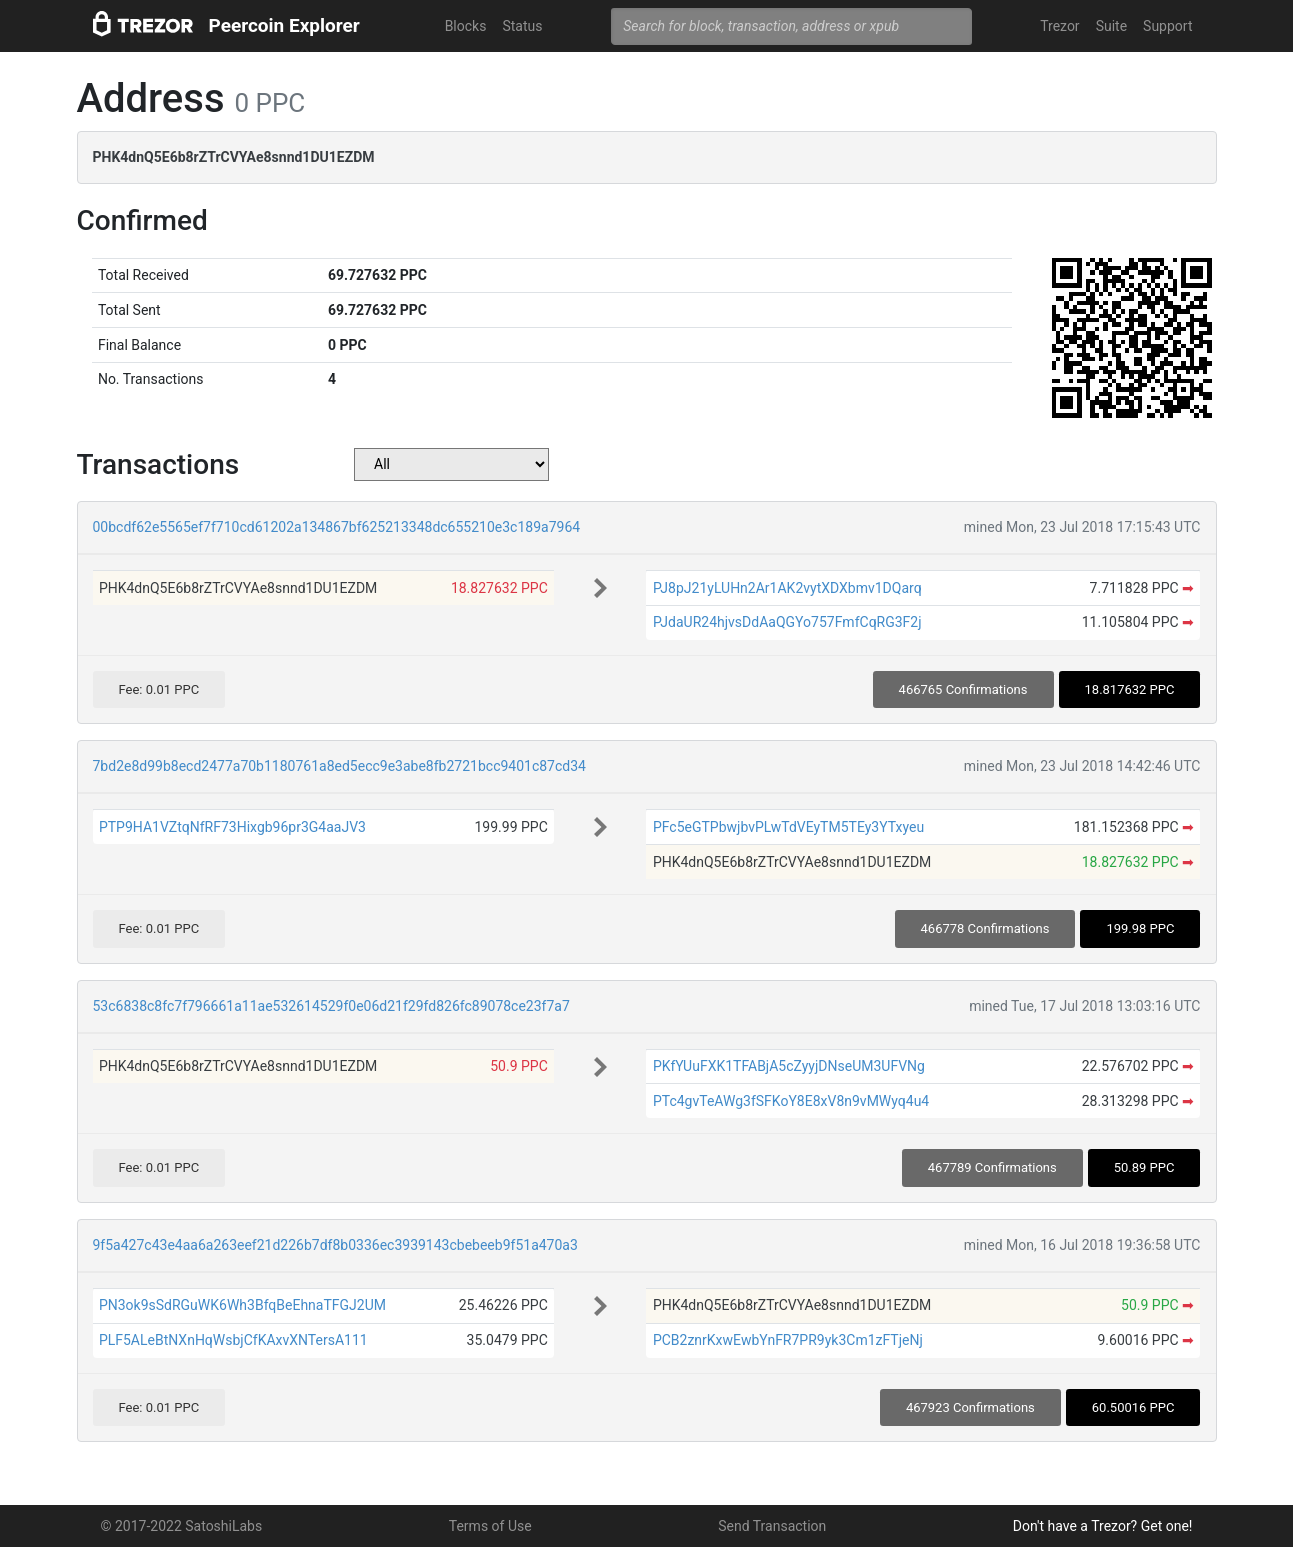 The width and height of the screenshot is (1293, 1547). What do you see at coordinates (466, 26) in the screenshot?
I see `Blocks` at bounding box center [466, 26].